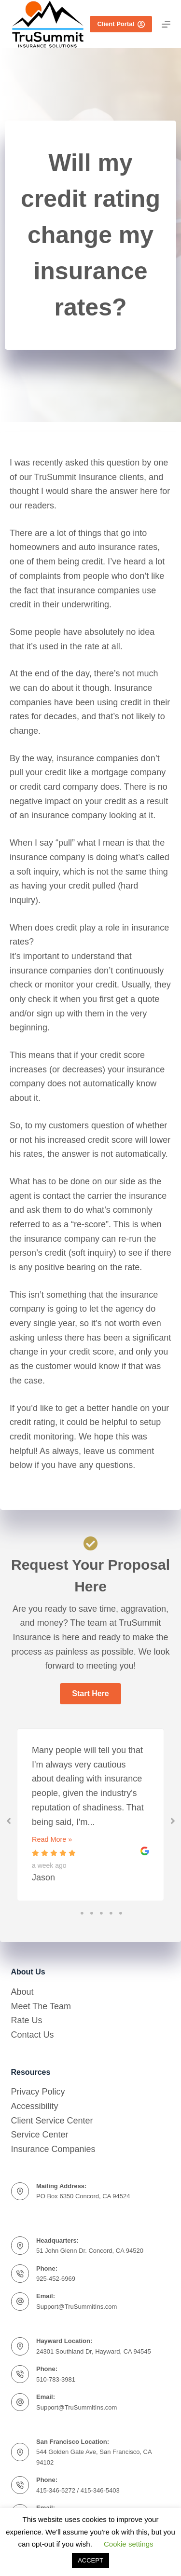  Describe the element at coordinates (22, 1992) in the screenshot. I see `About` at that location.